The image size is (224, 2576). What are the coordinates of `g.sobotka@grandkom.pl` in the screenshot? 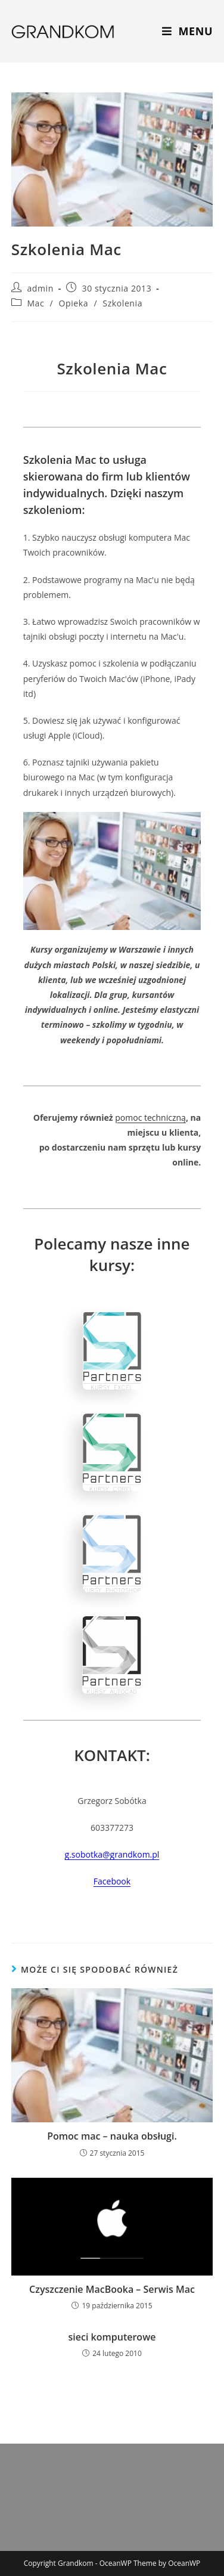 It's located at (112, 1854).